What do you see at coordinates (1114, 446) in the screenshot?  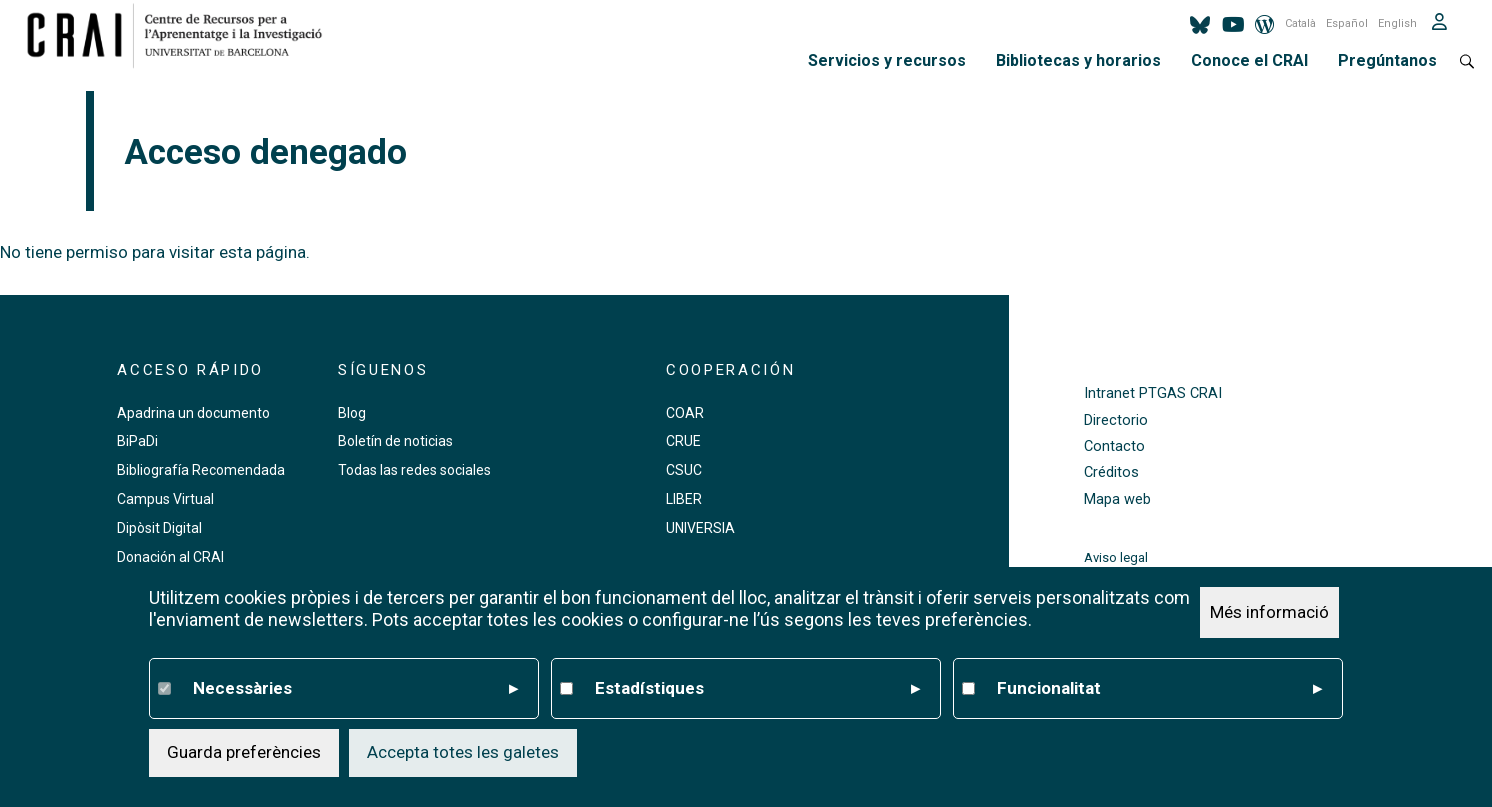 I see `Contacto` at bounding box center [1114, 446].